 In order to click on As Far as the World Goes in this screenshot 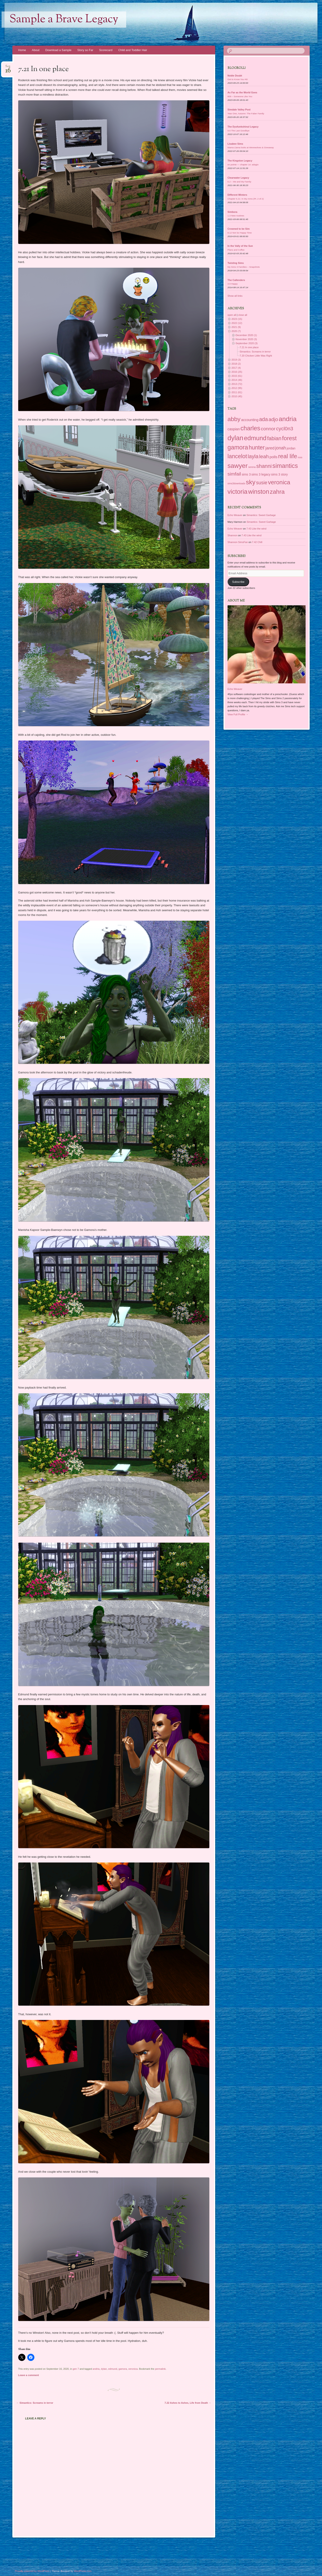, I will do `click(242, 92)`.